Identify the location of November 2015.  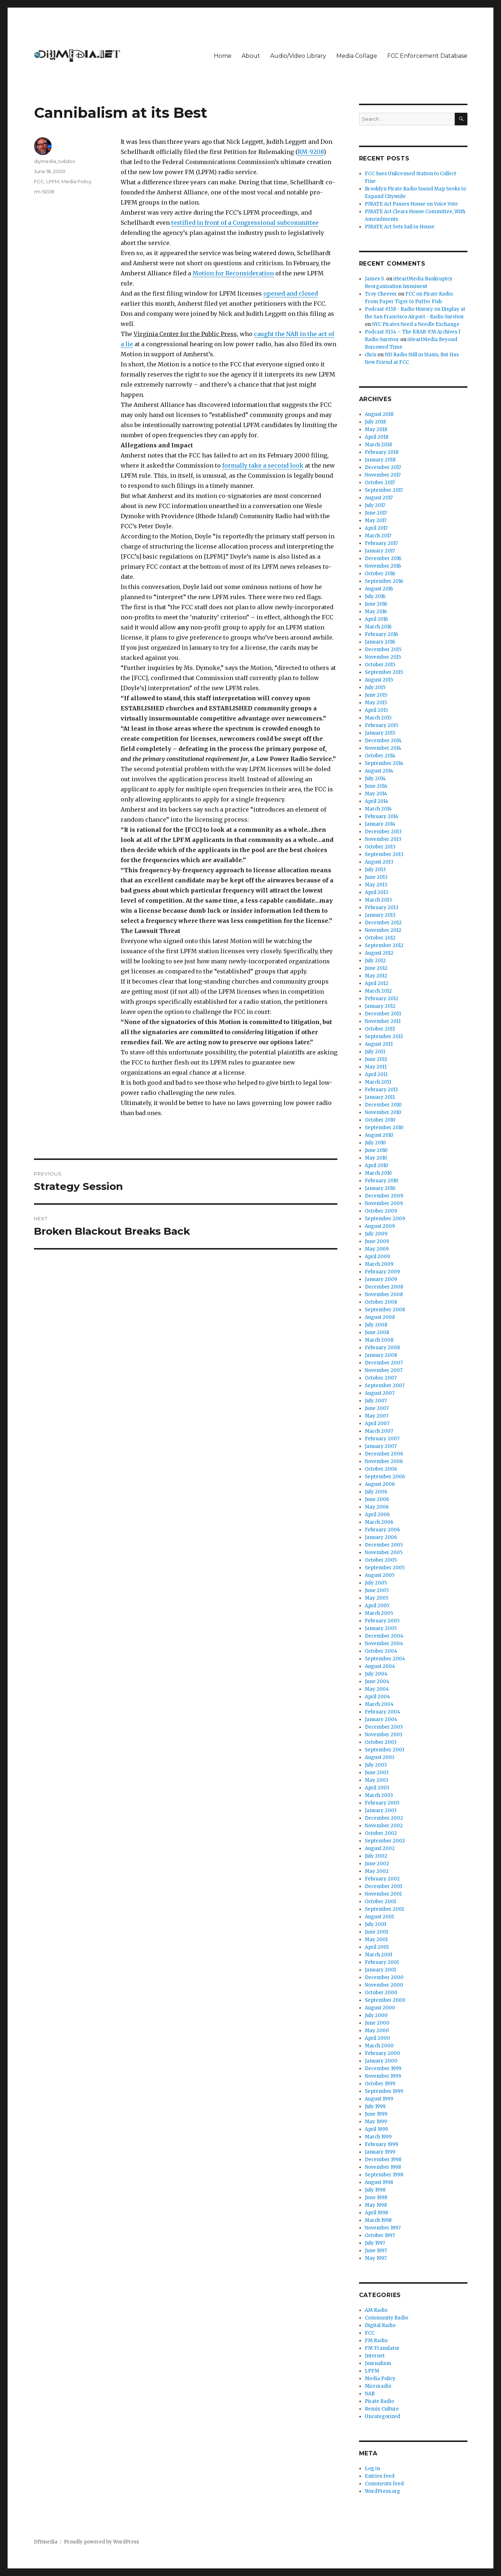
(383, 657).